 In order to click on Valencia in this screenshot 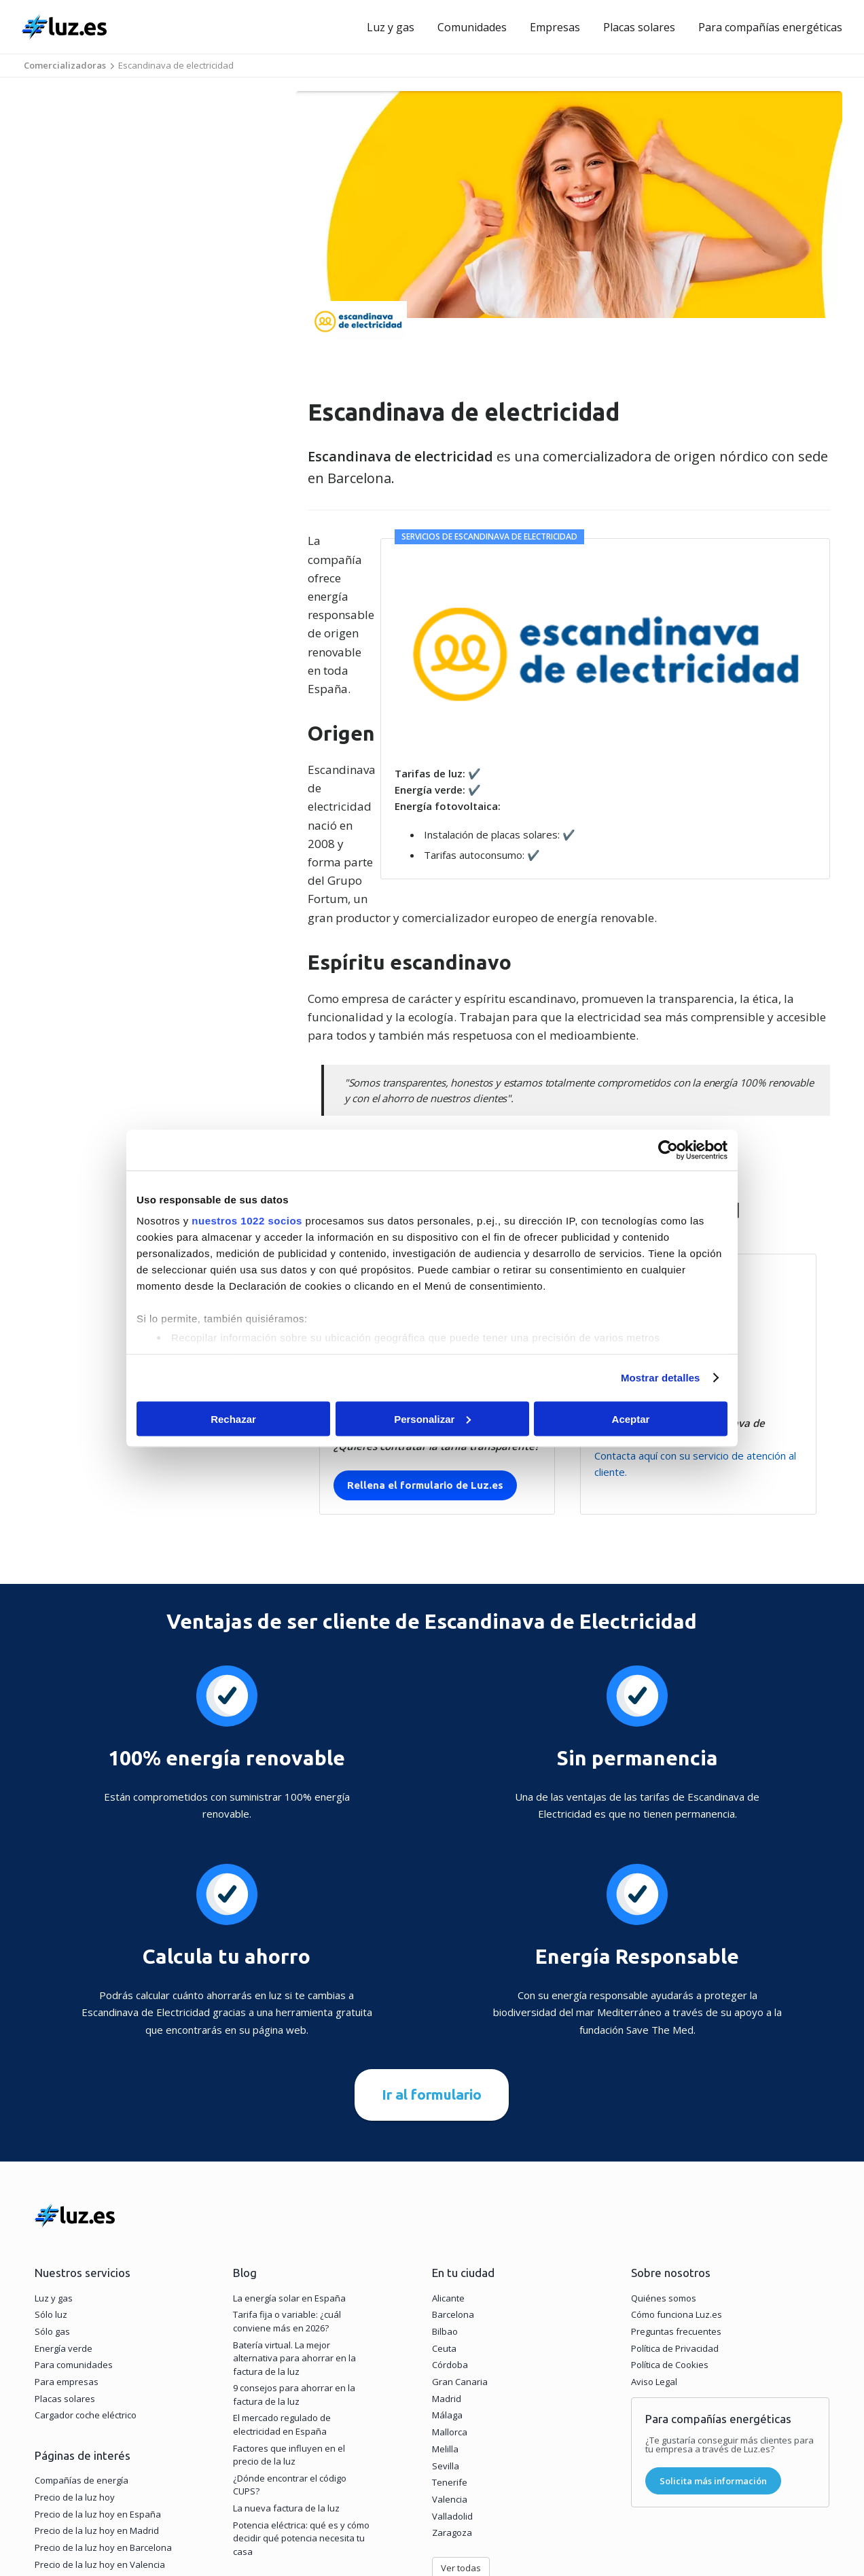, I will do `click(449, 2350)`.